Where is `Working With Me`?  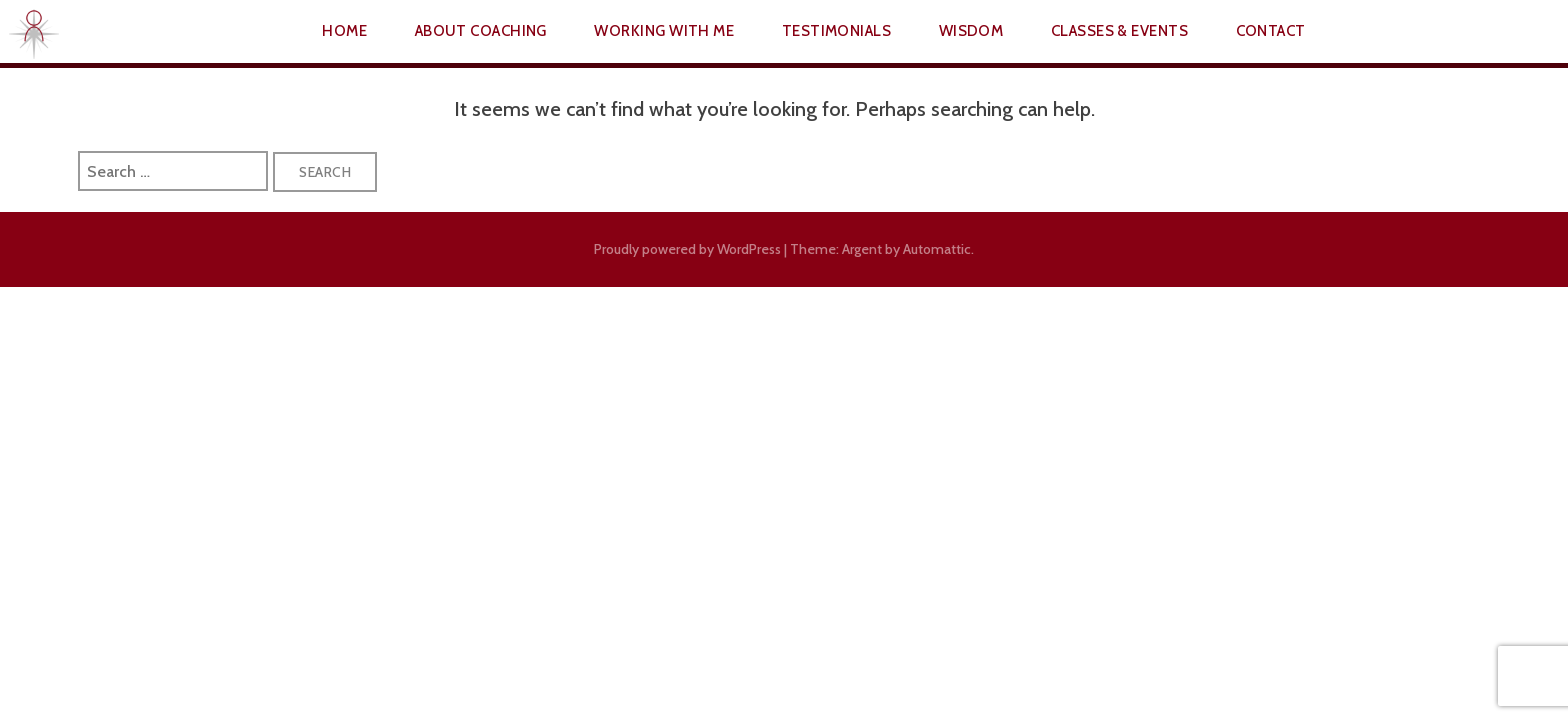
Working With Me is located at coordinates (664, 31).